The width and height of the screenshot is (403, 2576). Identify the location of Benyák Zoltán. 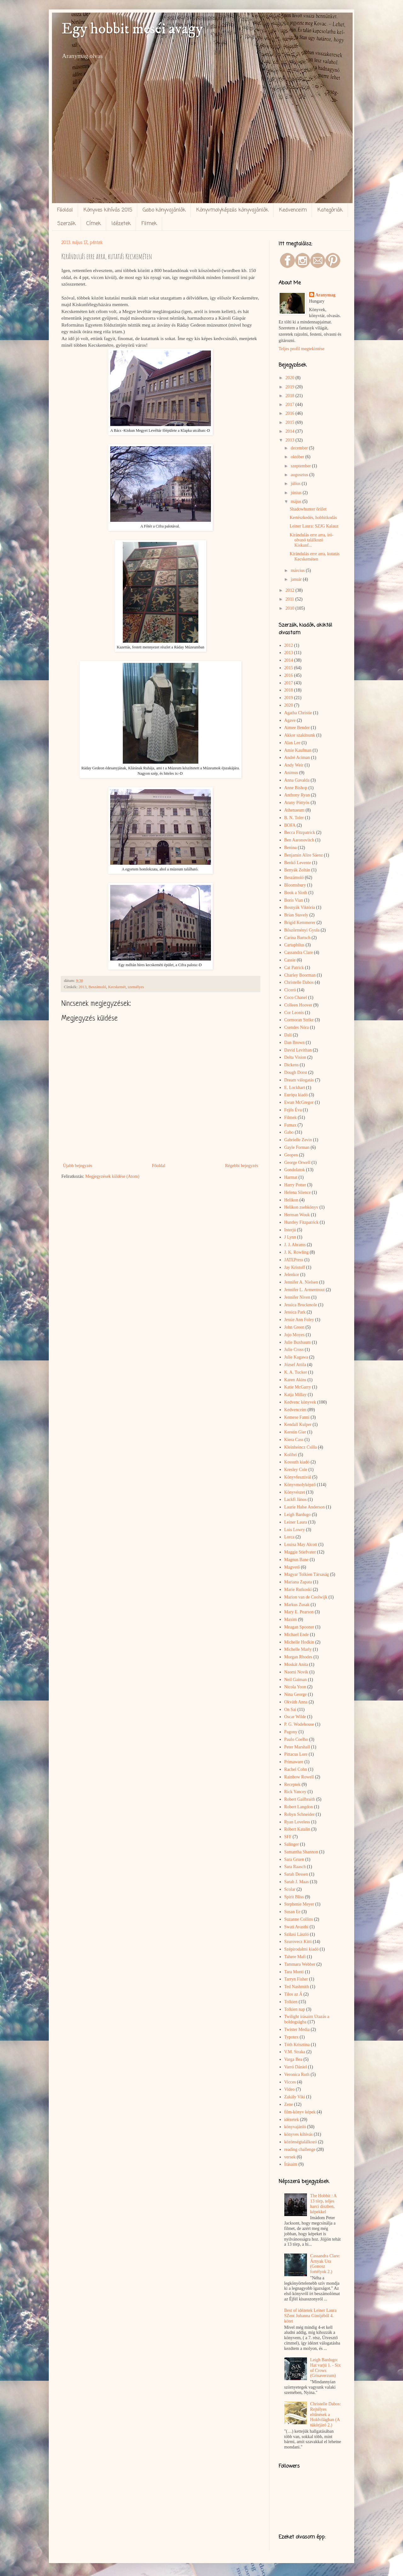
(297, 870).